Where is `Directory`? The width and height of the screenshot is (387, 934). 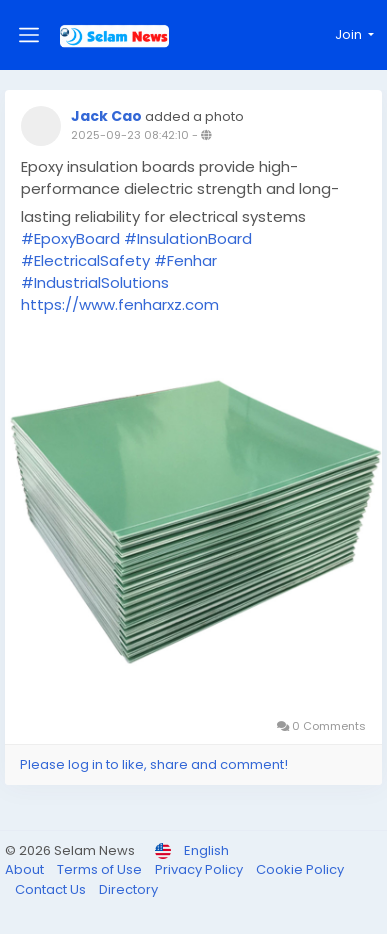 Directory is located at coordinates (128, 889).